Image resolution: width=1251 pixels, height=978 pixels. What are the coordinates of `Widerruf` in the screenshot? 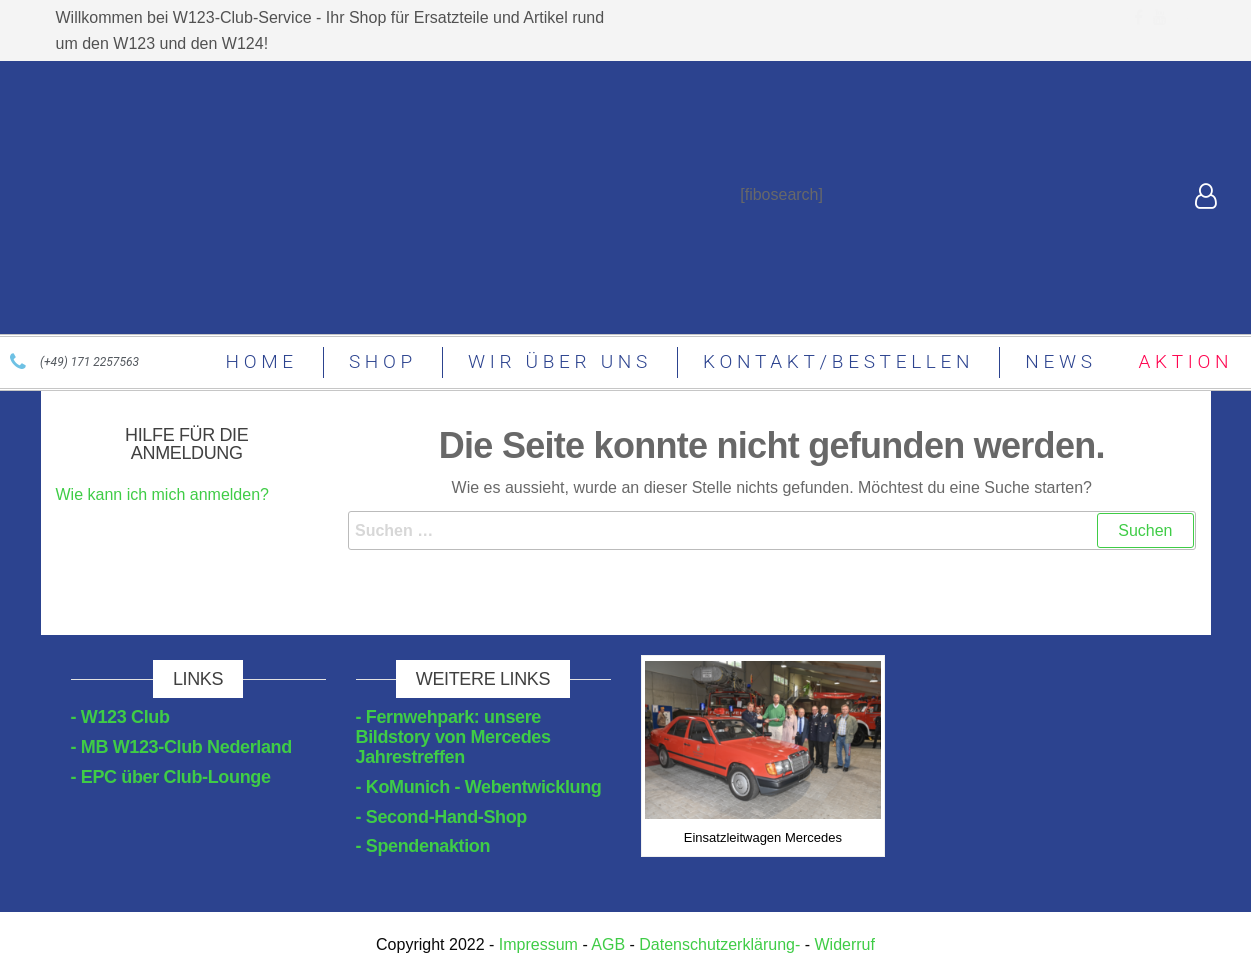 It's located at (844, 944).